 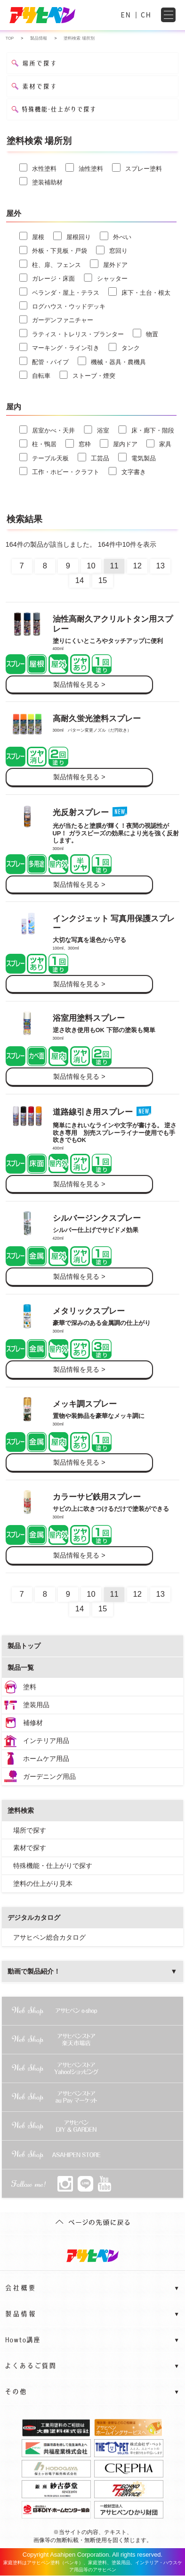 What do you see at coordinates (145, 333) in the screenshot?
I see `物置` at bounding box center [145, 333].